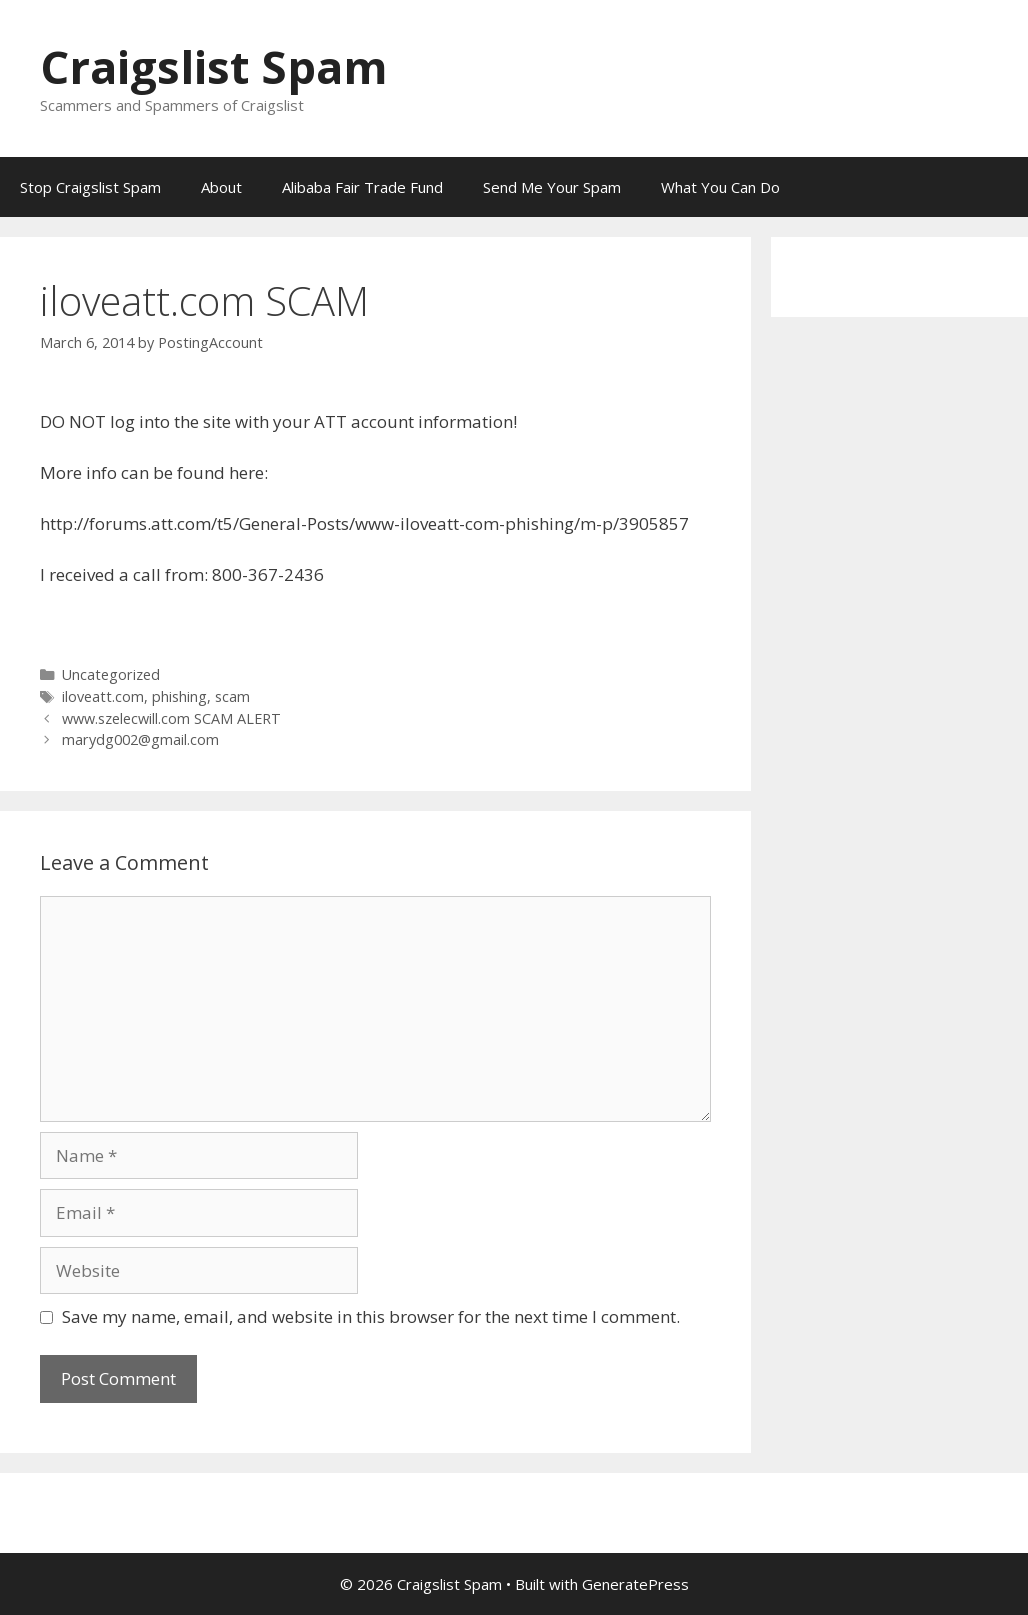 The image size is (1028, 1615). I want to click on Craigslist Spam, so click(214, 66).